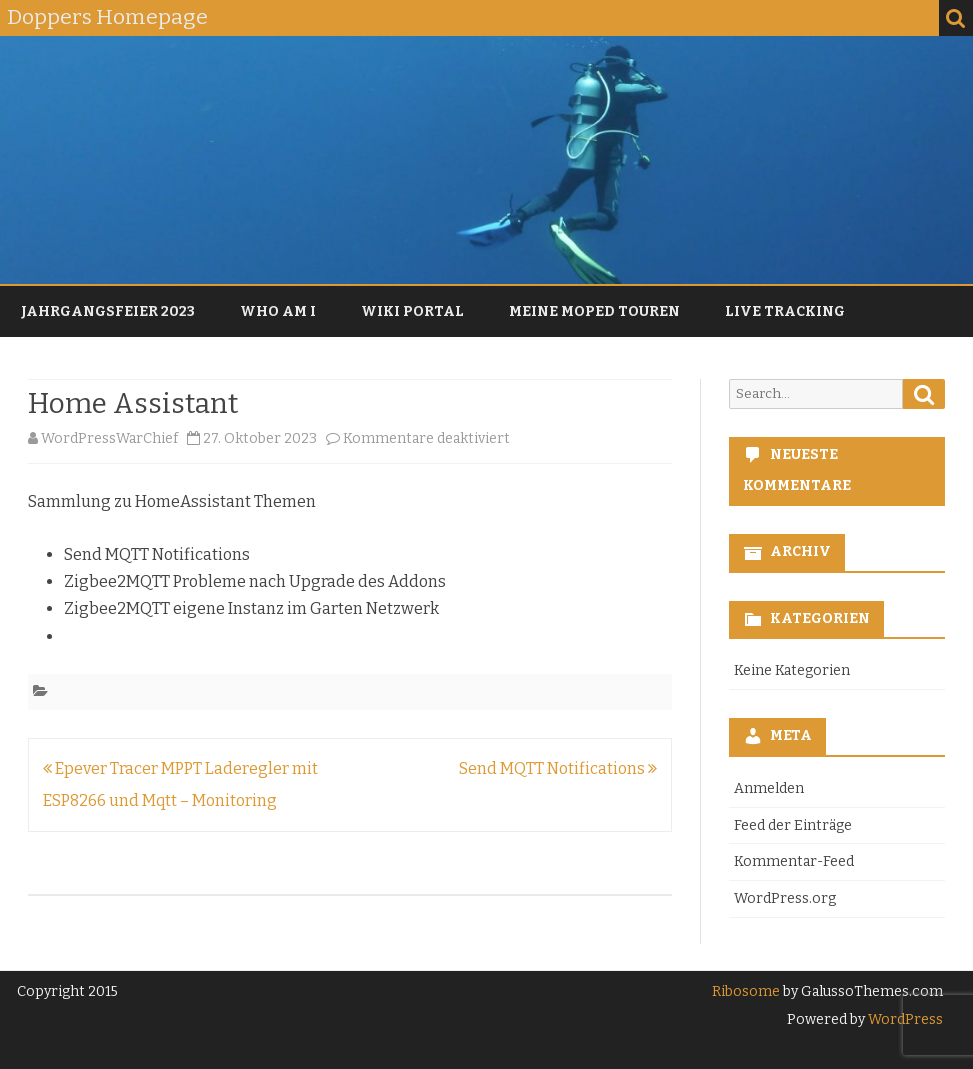 The image size is (973, 1069). I want to click on WordPressWarChief, so click(109, 438).